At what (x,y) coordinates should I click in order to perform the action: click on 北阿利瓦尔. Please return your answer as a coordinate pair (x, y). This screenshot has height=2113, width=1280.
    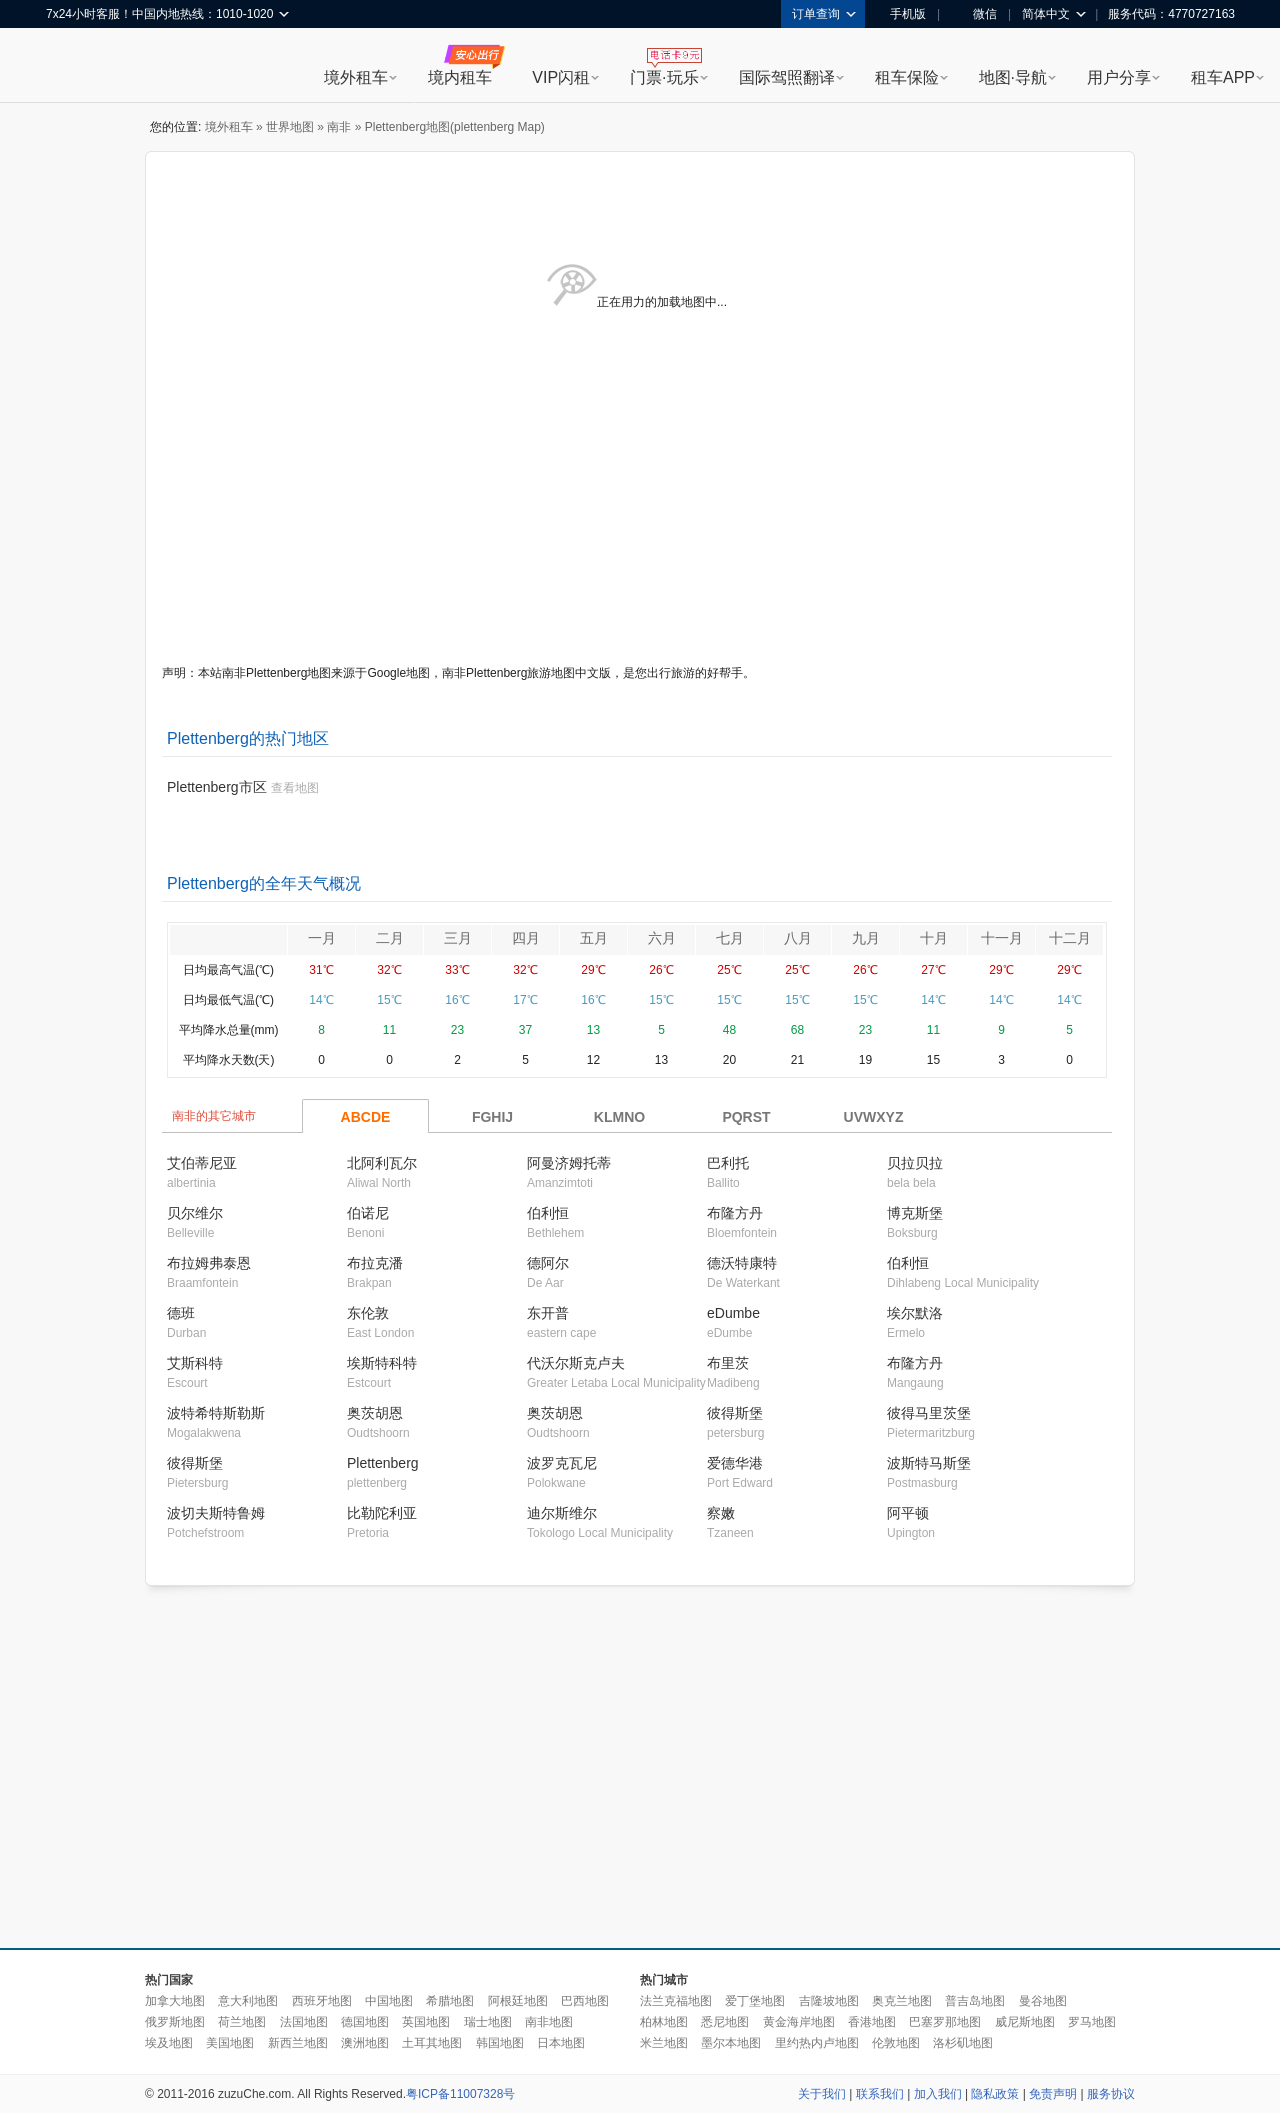
    Looking at the image, I should click on (382, 1163).